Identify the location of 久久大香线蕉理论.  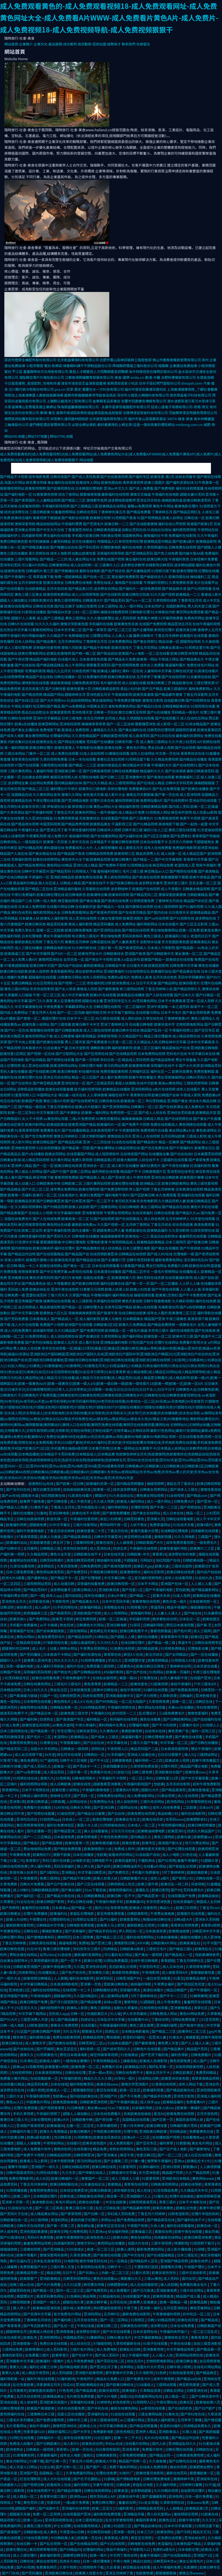
(100, 618).